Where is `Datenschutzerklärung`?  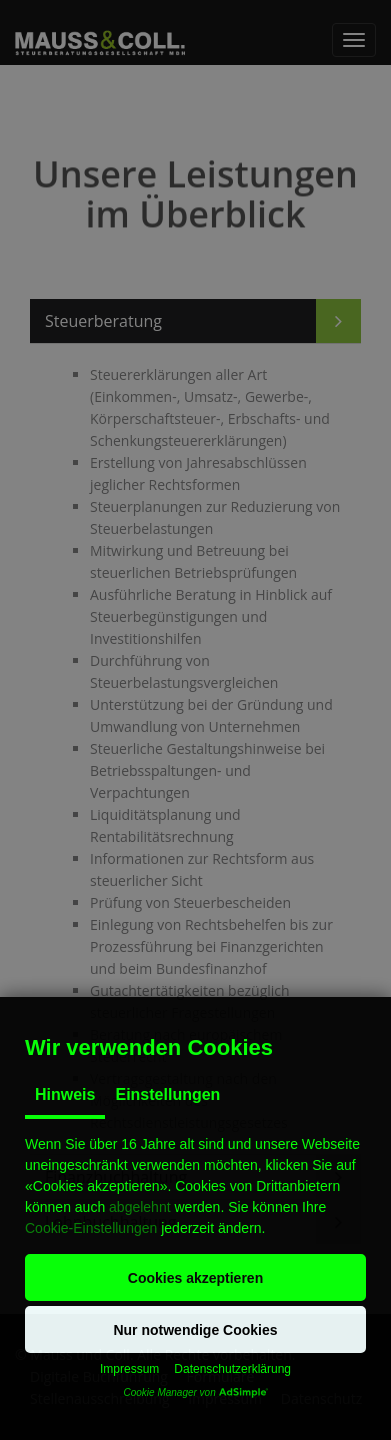 Datenschutzerklärung is located at coordinates (232, 1369).